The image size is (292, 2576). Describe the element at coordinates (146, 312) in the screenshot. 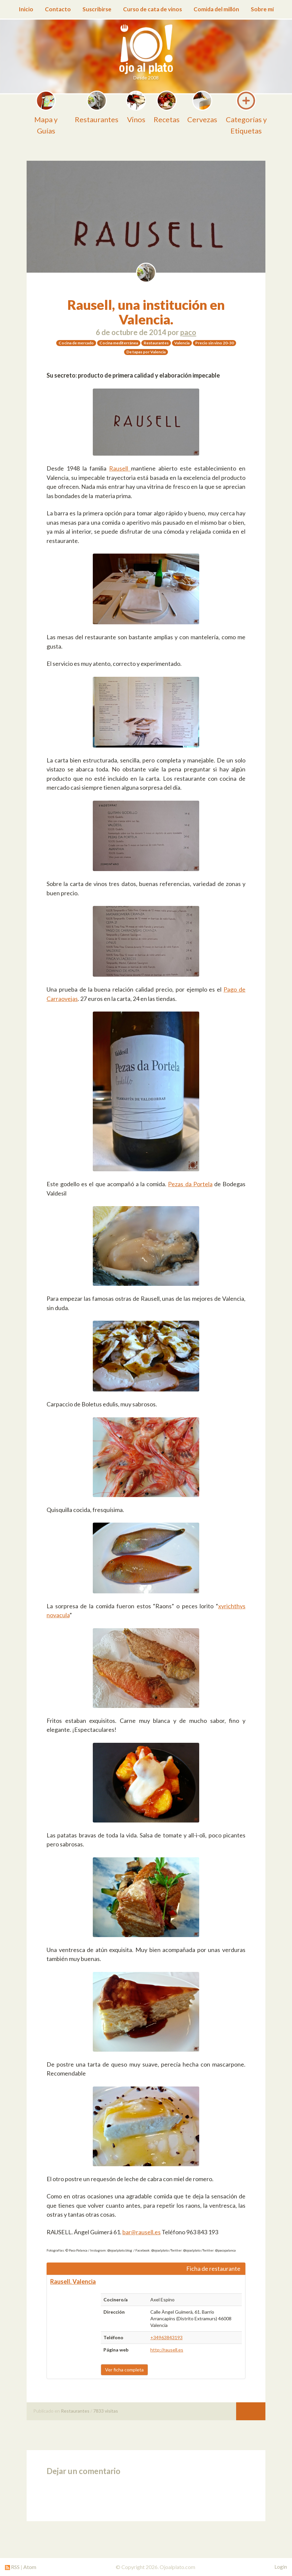

I see `Rausell, una institución en Valencia.` at that location.